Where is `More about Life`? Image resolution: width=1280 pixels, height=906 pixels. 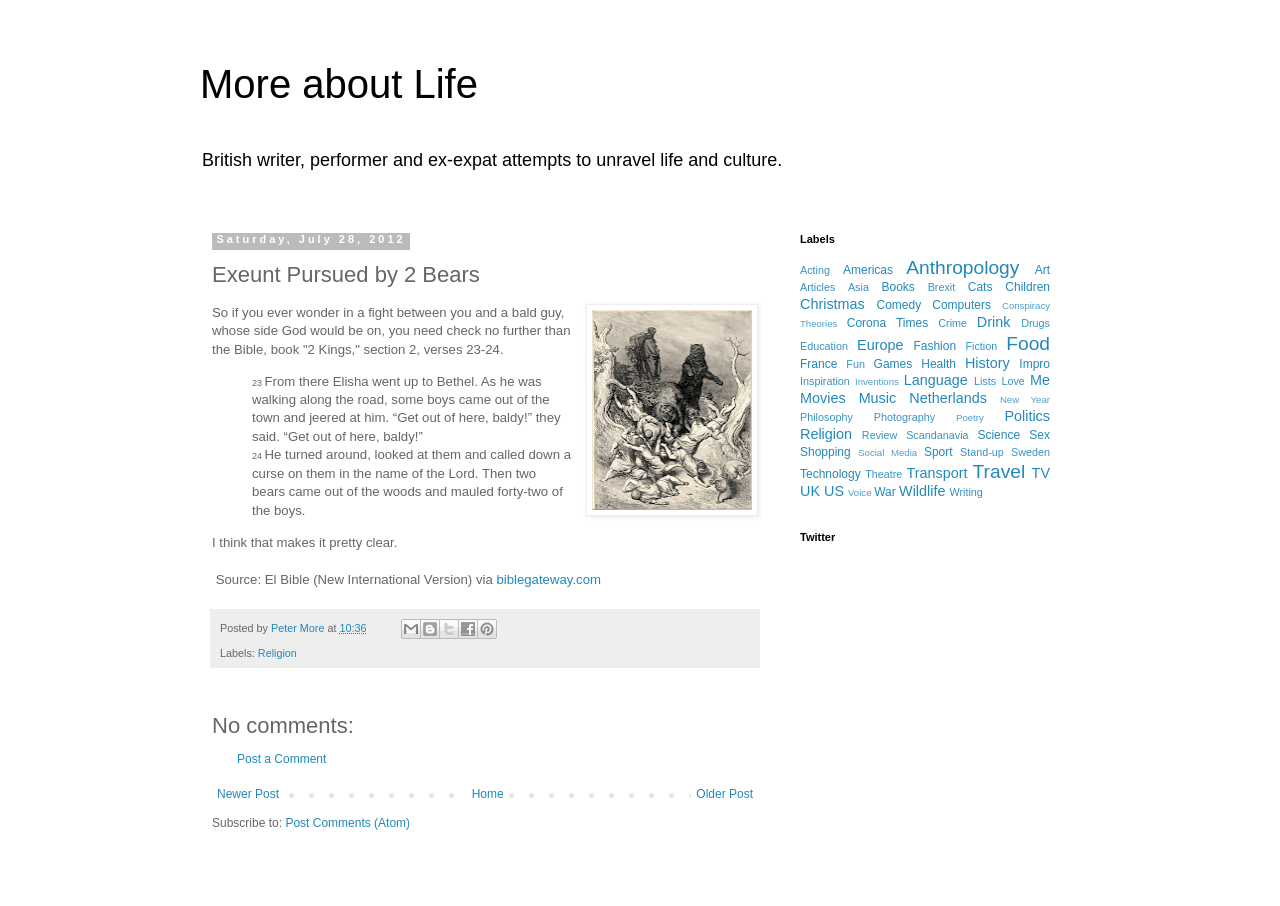
More about Life is located at coordinates (339, 84).